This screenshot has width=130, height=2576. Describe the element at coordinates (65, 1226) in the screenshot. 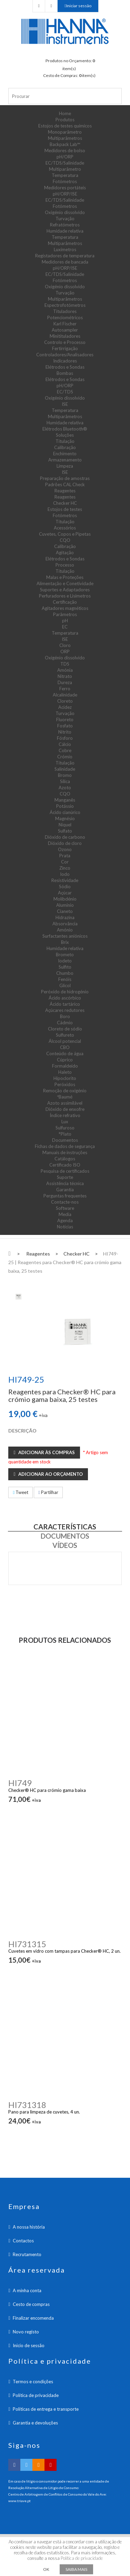

I see `Notícias` at that location.